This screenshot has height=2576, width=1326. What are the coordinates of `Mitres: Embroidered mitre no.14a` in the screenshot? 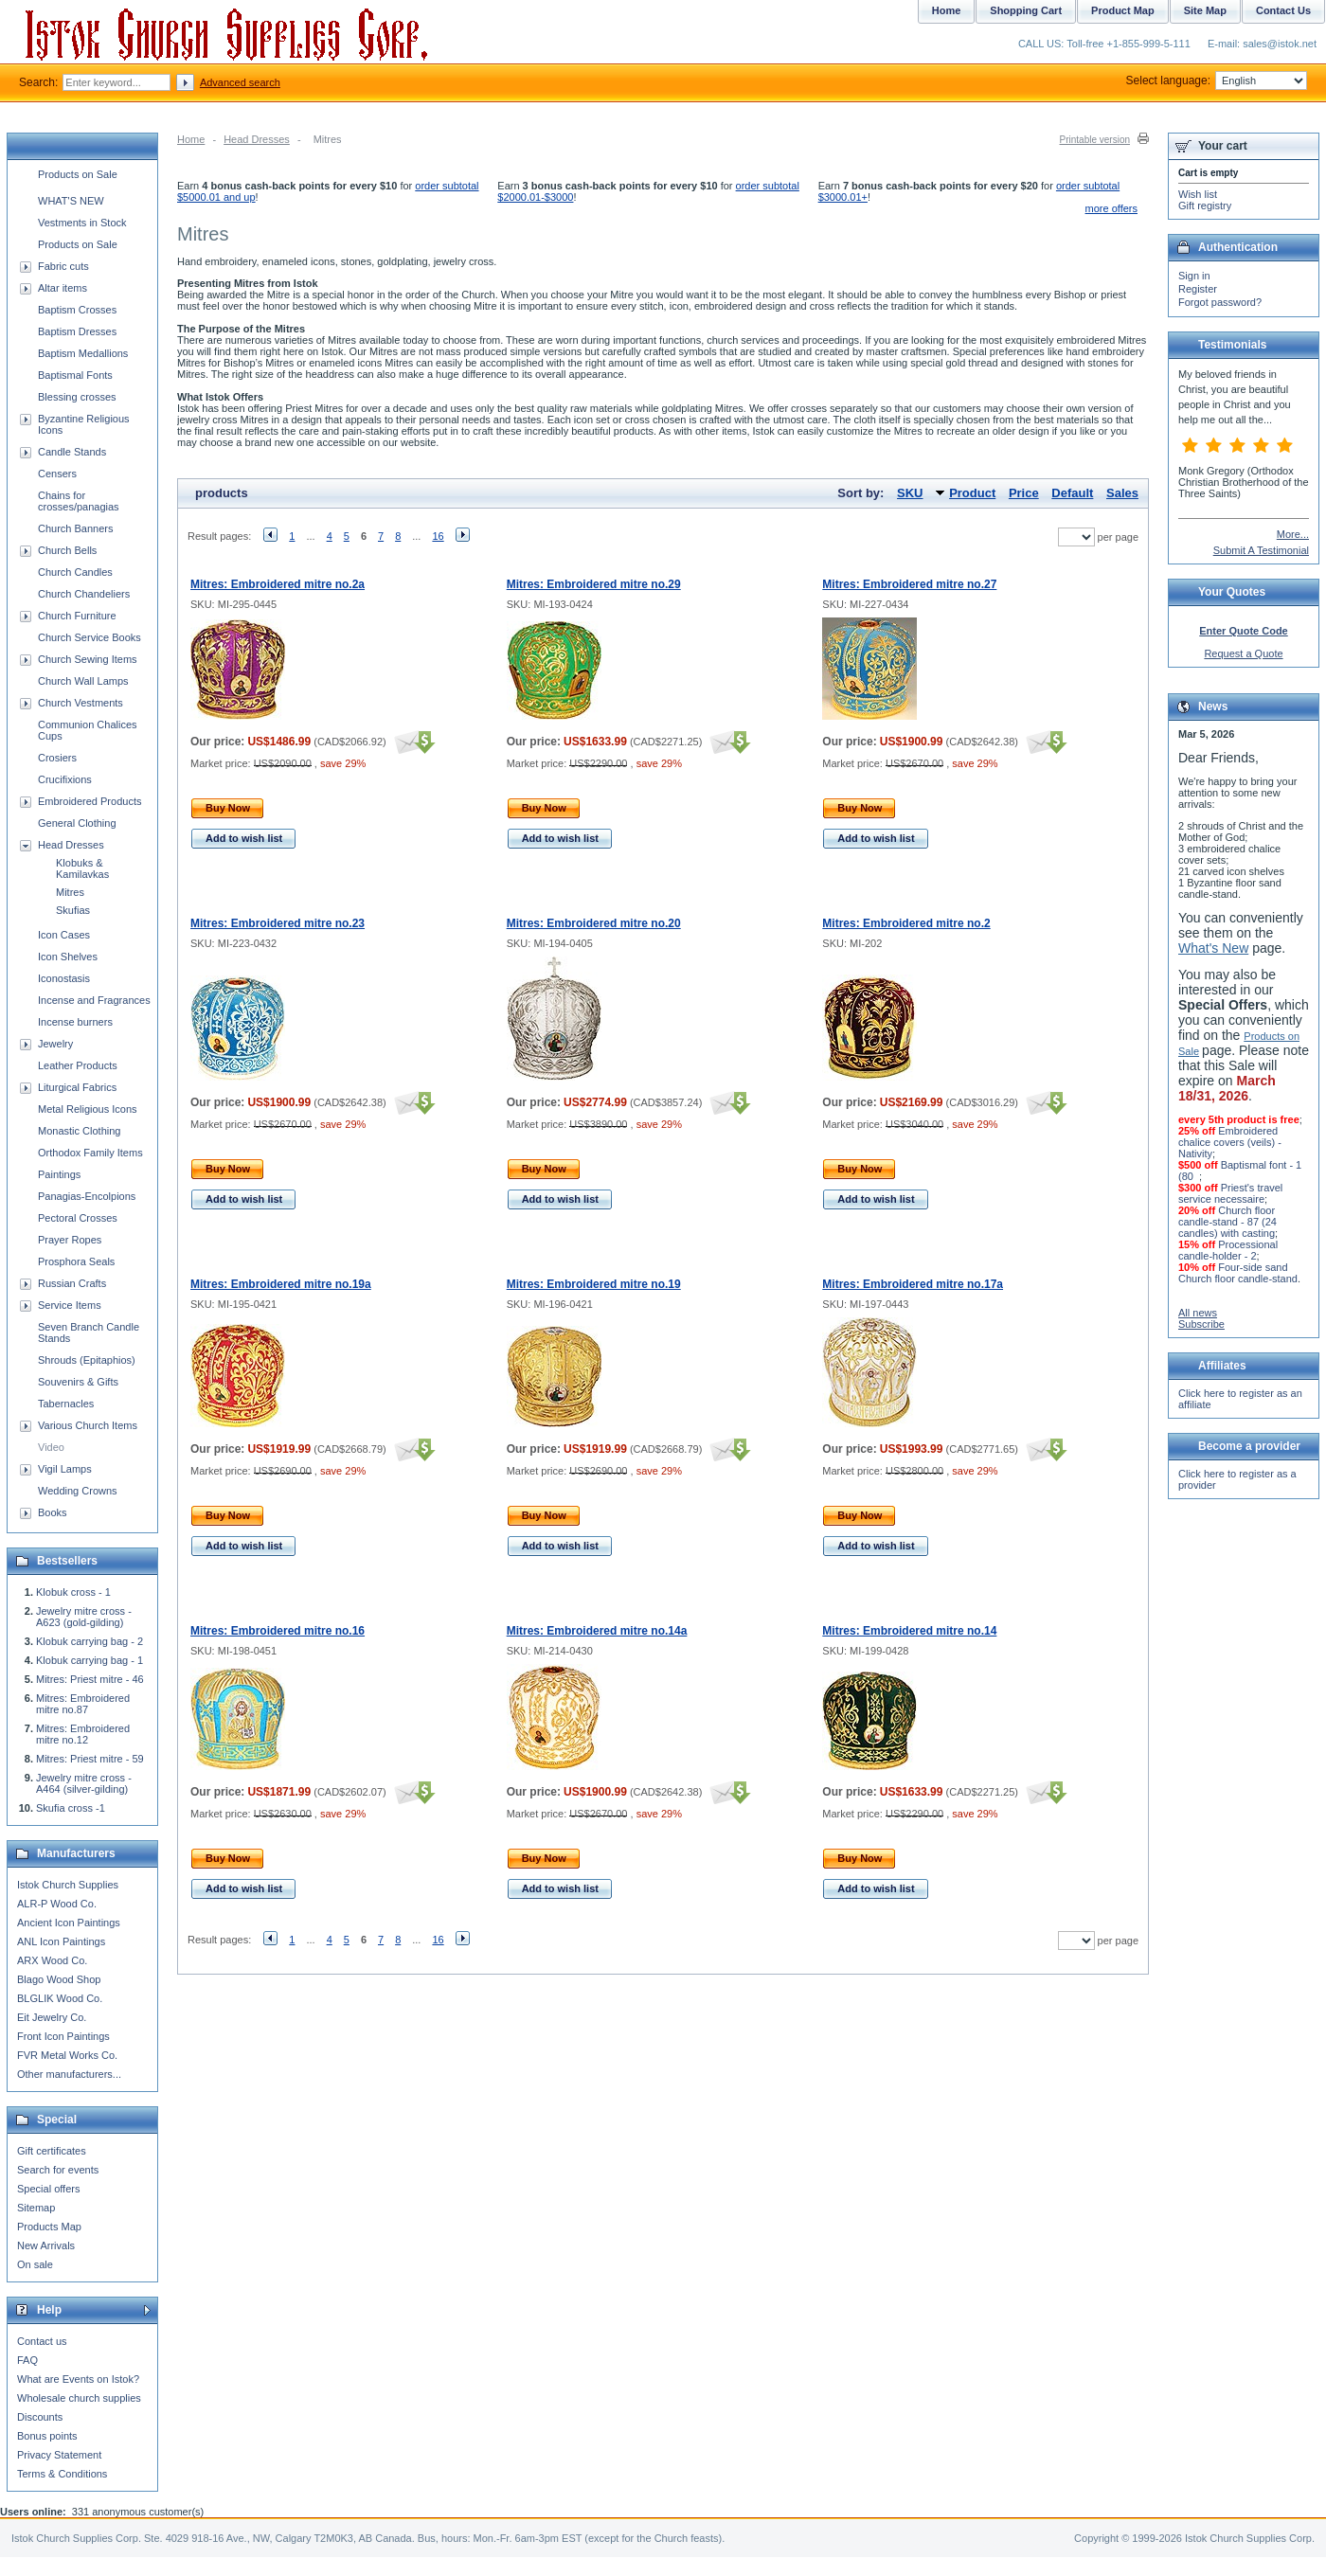 It's located at (597, 1630).